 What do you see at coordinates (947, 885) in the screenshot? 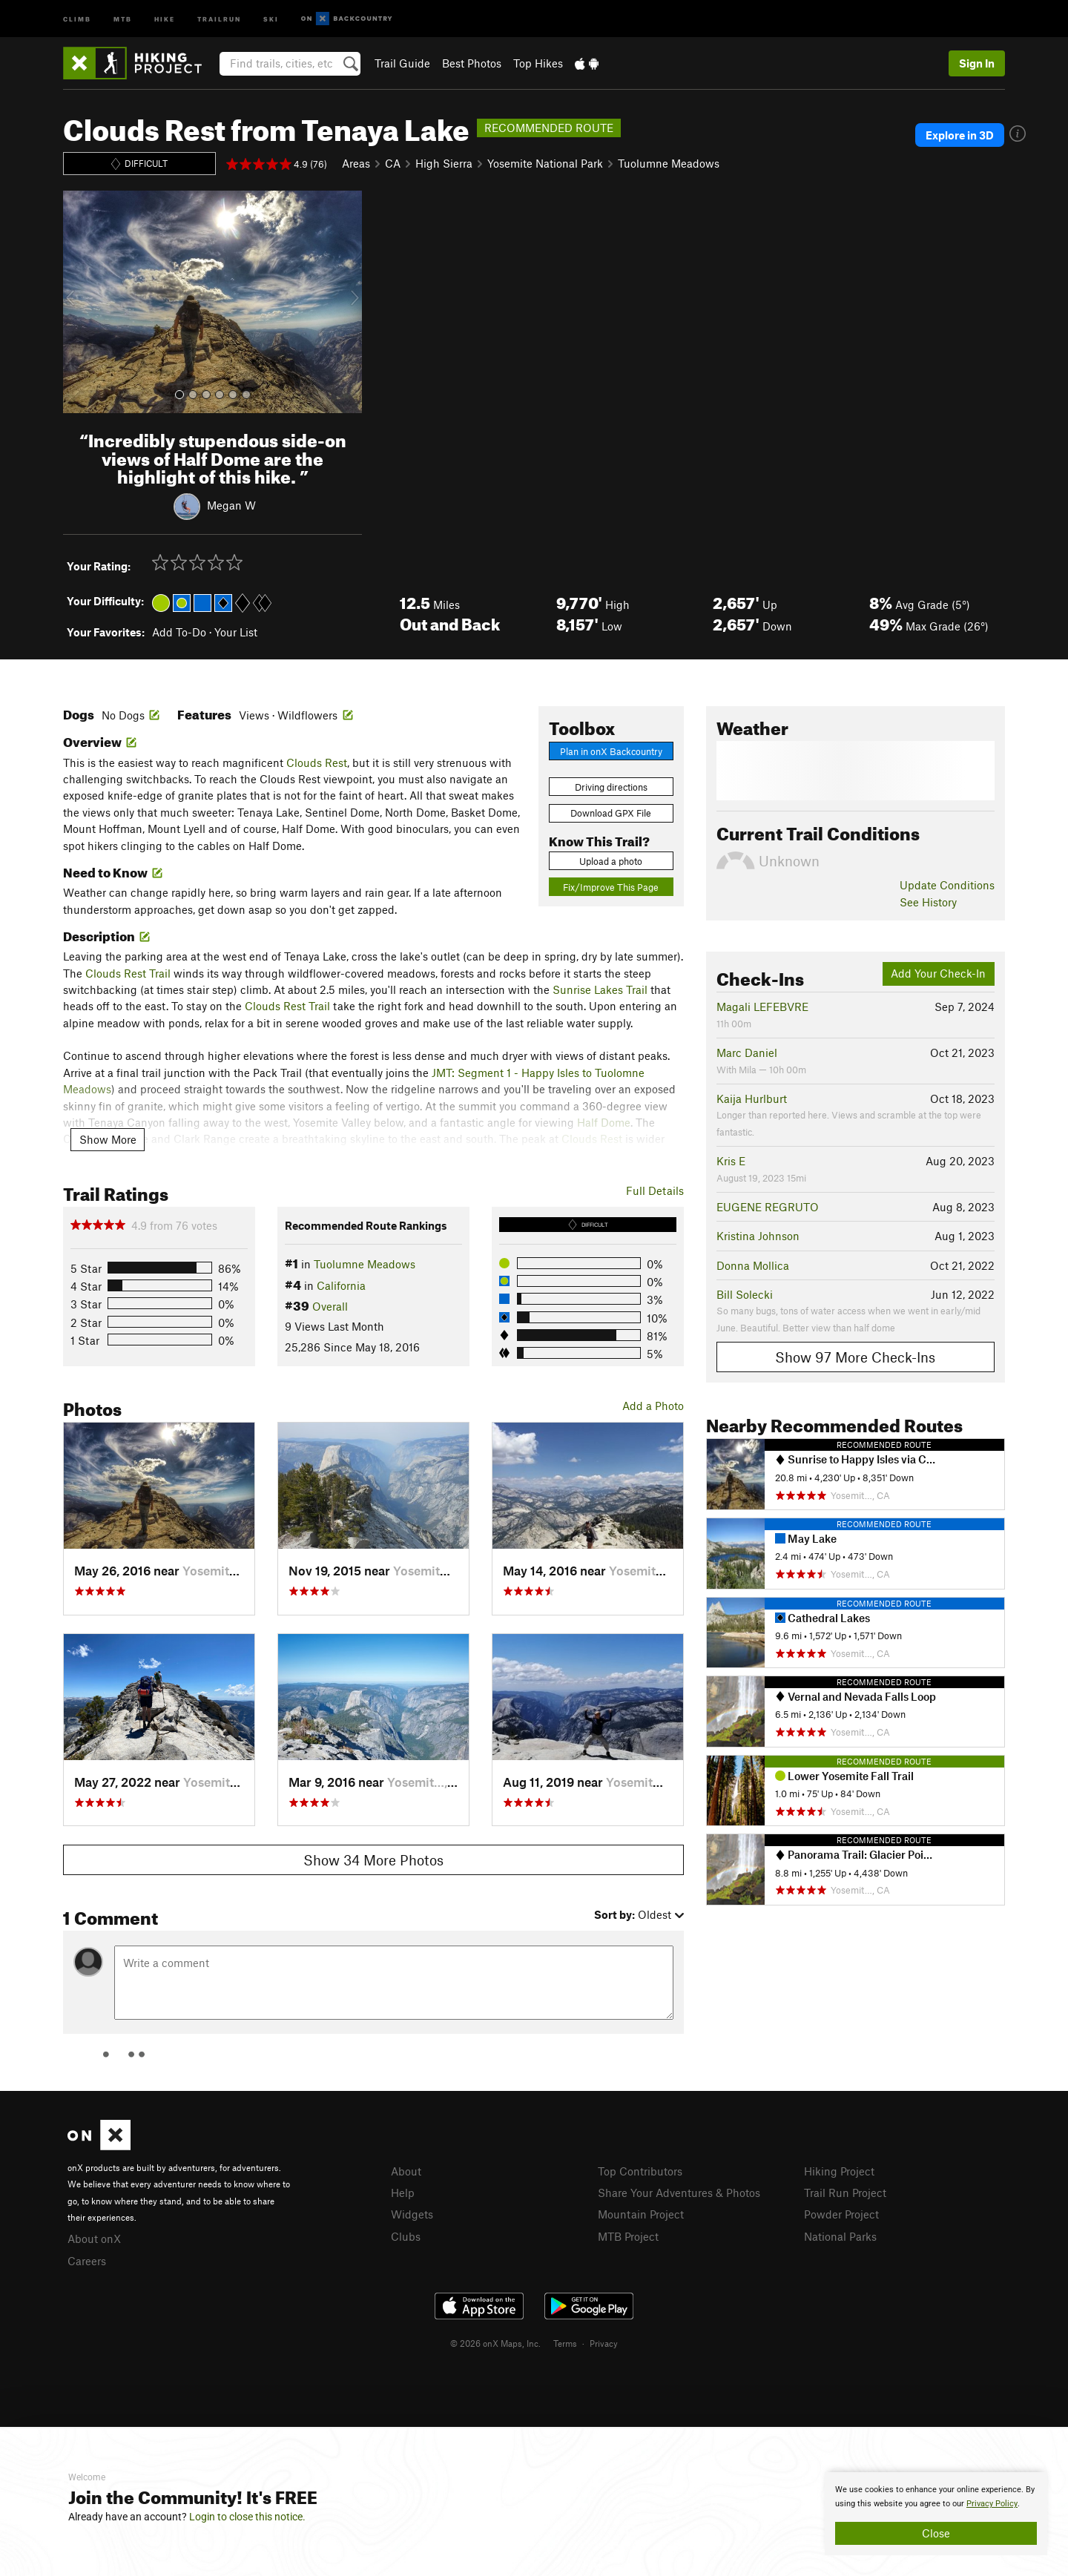
I see `Update` at bounding box center [947, 885].